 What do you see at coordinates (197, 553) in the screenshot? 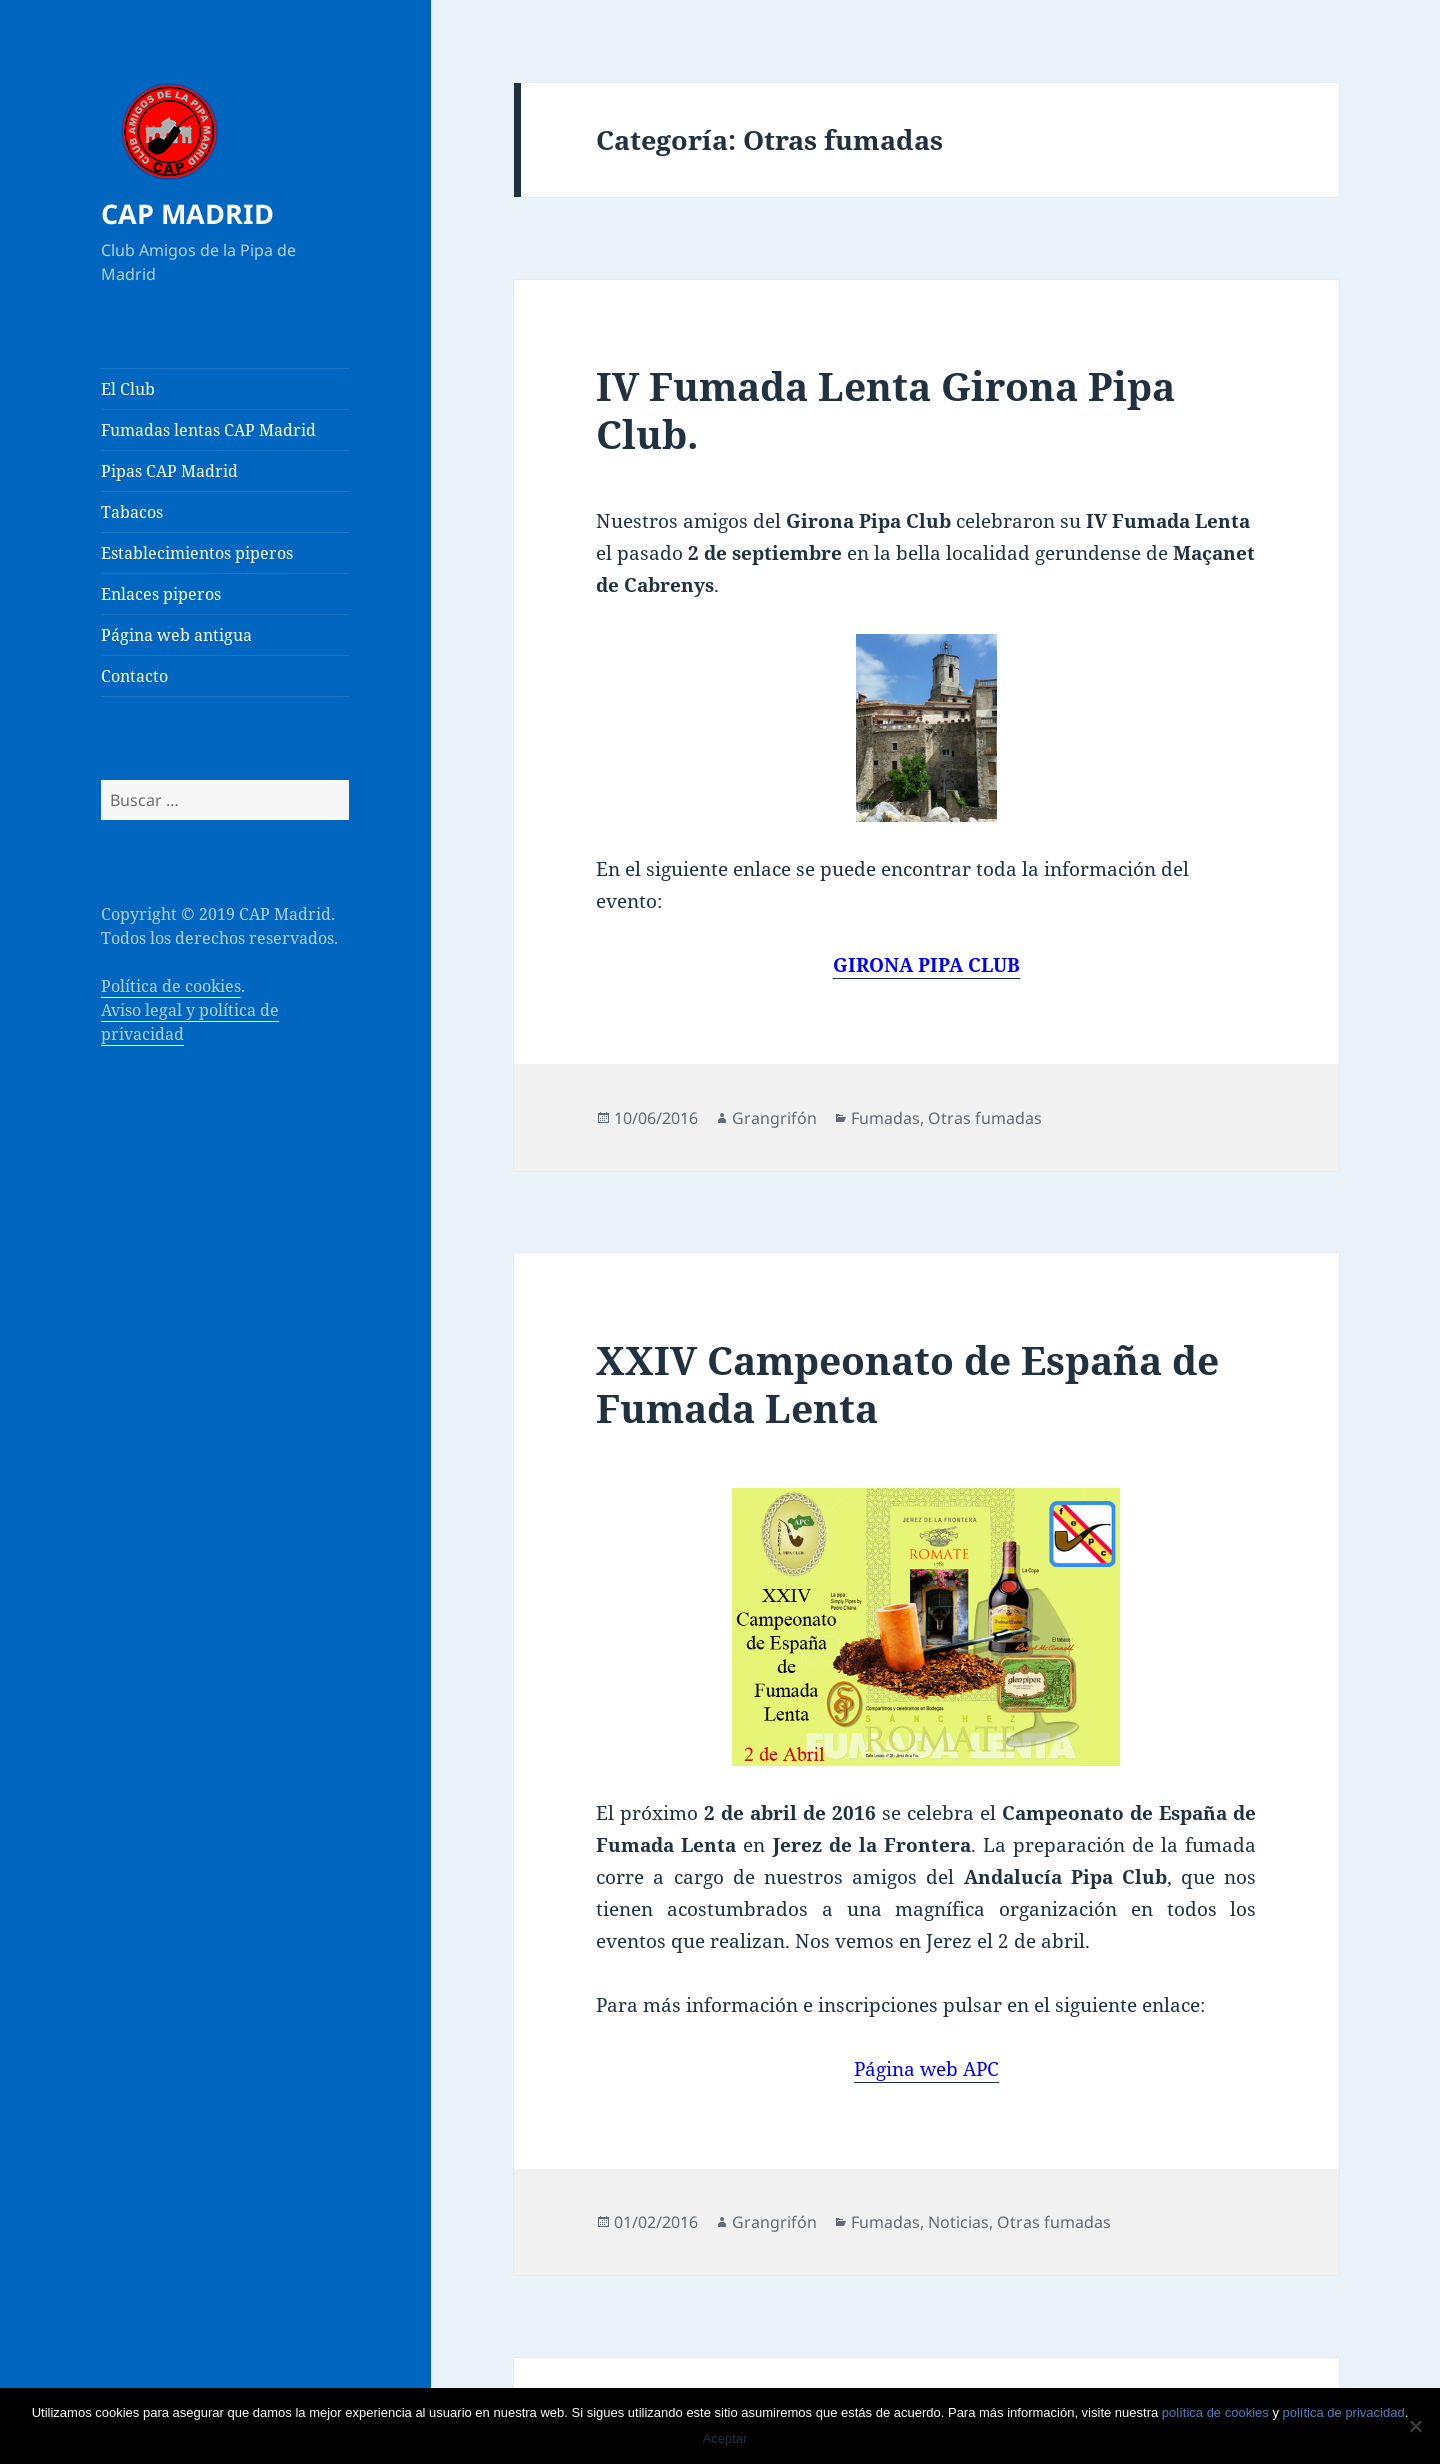
I see `Establecimientos piperos` at bounding box center [197, 553].